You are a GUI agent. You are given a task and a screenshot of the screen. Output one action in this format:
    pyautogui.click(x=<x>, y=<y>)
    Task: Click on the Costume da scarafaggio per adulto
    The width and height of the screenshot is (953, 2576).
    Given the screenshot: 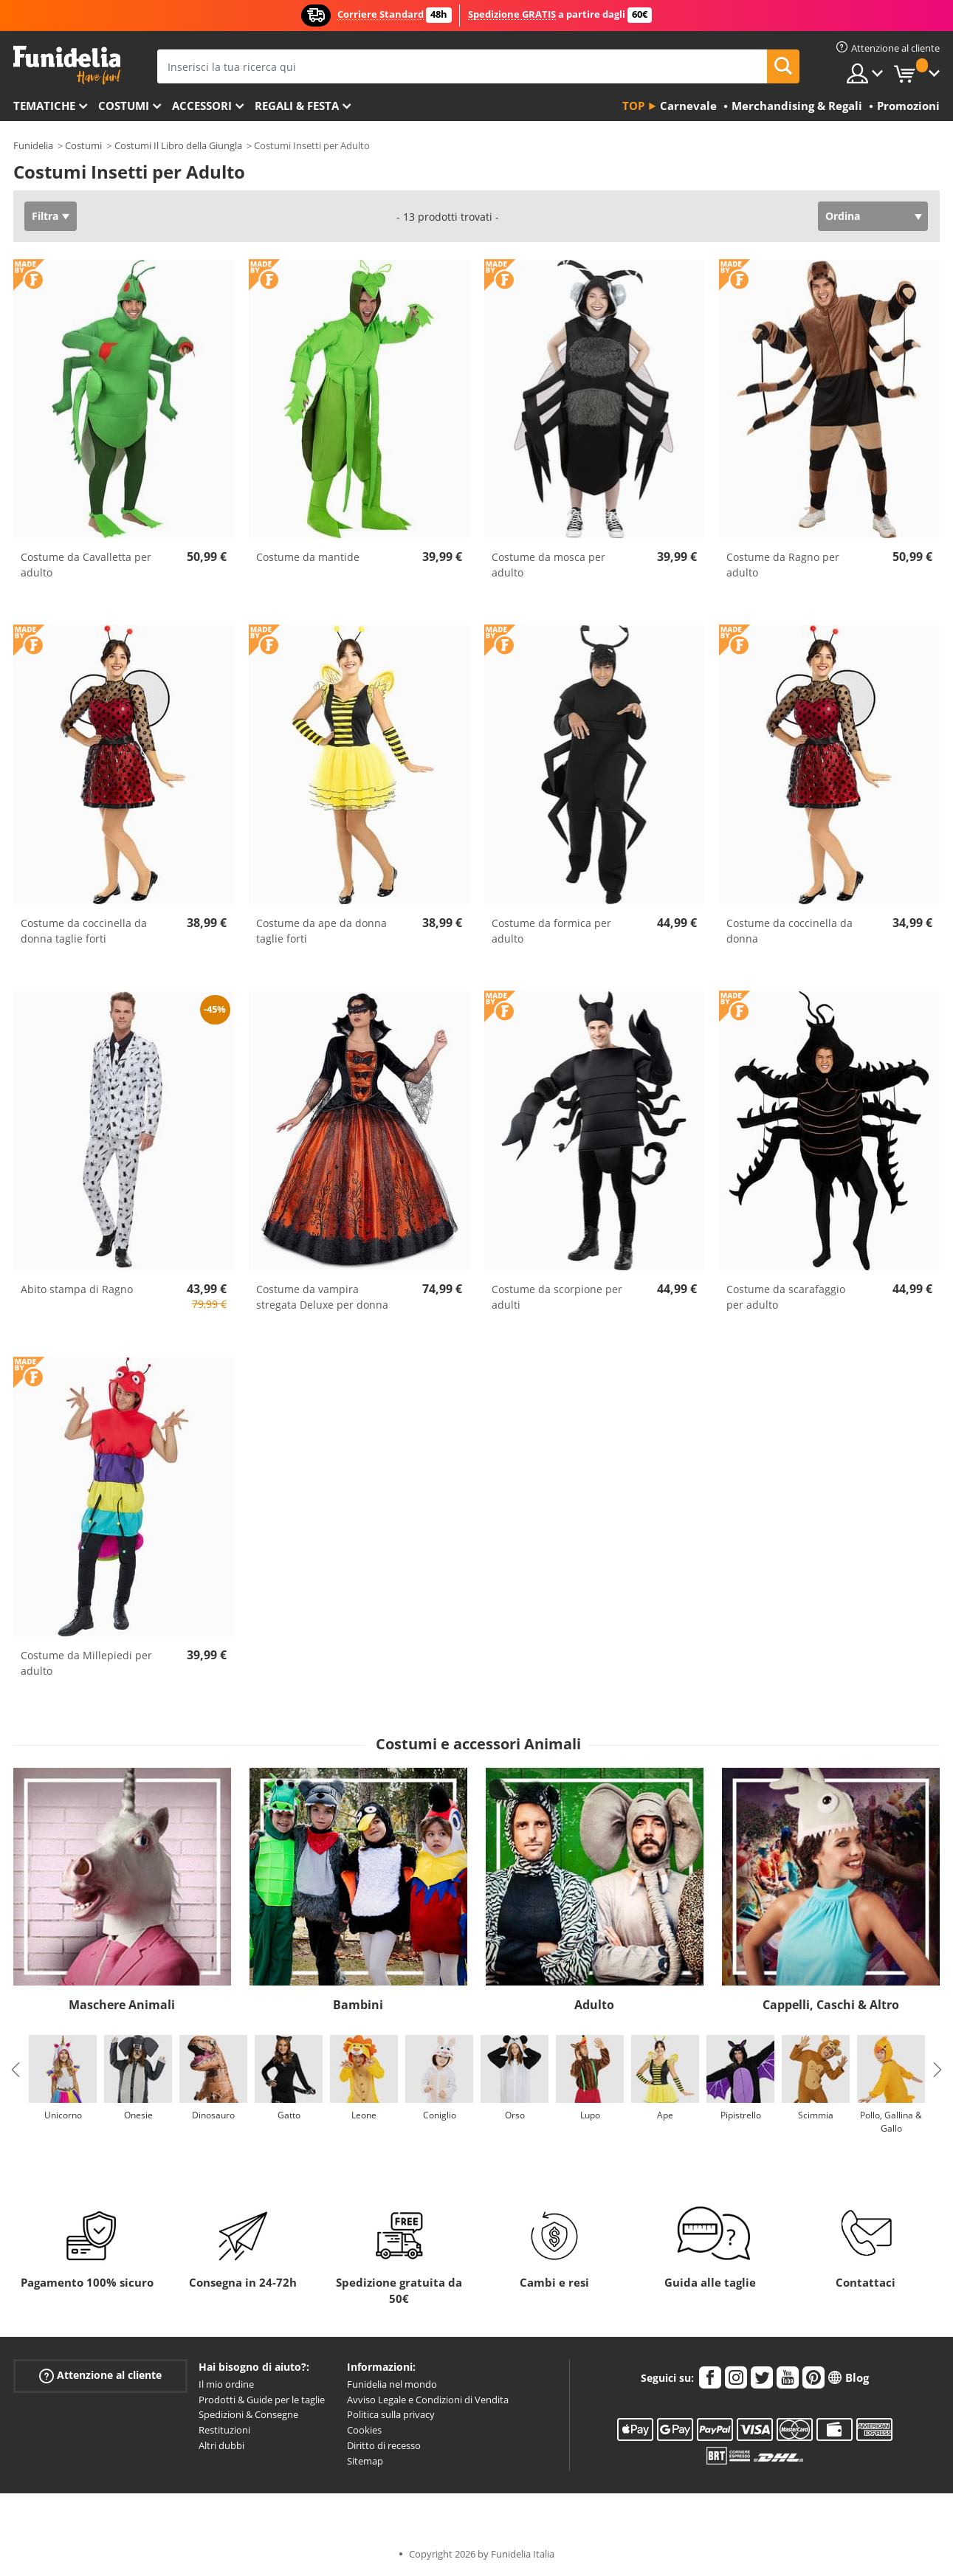 What is the action you would take?
    pyautogui.click(x=785, y=1297)
    